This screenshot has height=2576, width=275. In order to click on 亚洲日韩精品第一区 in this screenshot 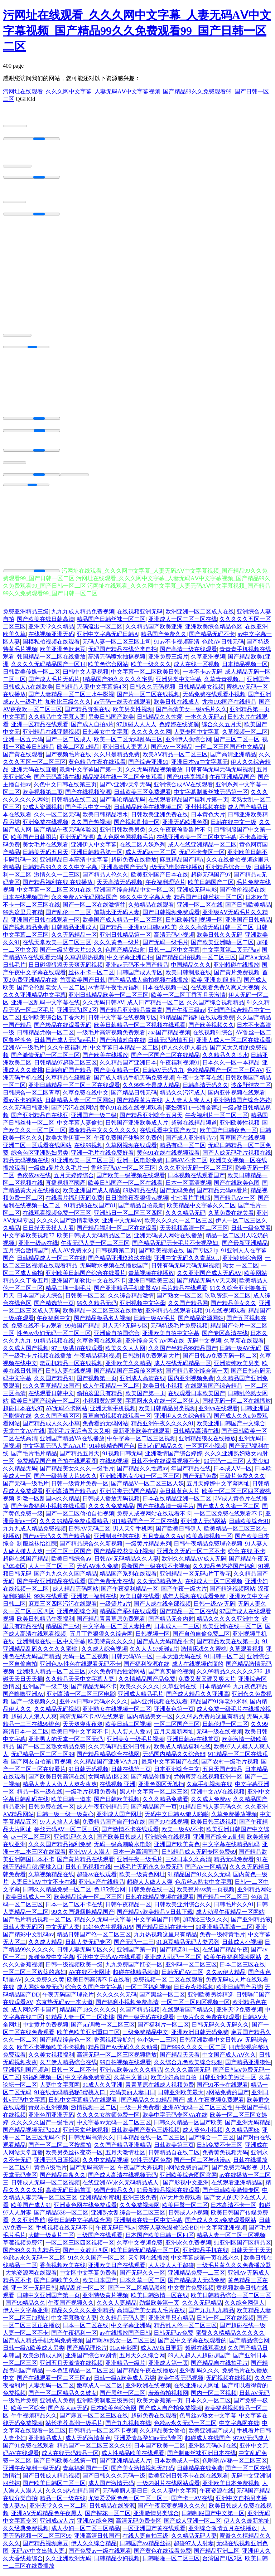, I will do `click(96, 855)`.